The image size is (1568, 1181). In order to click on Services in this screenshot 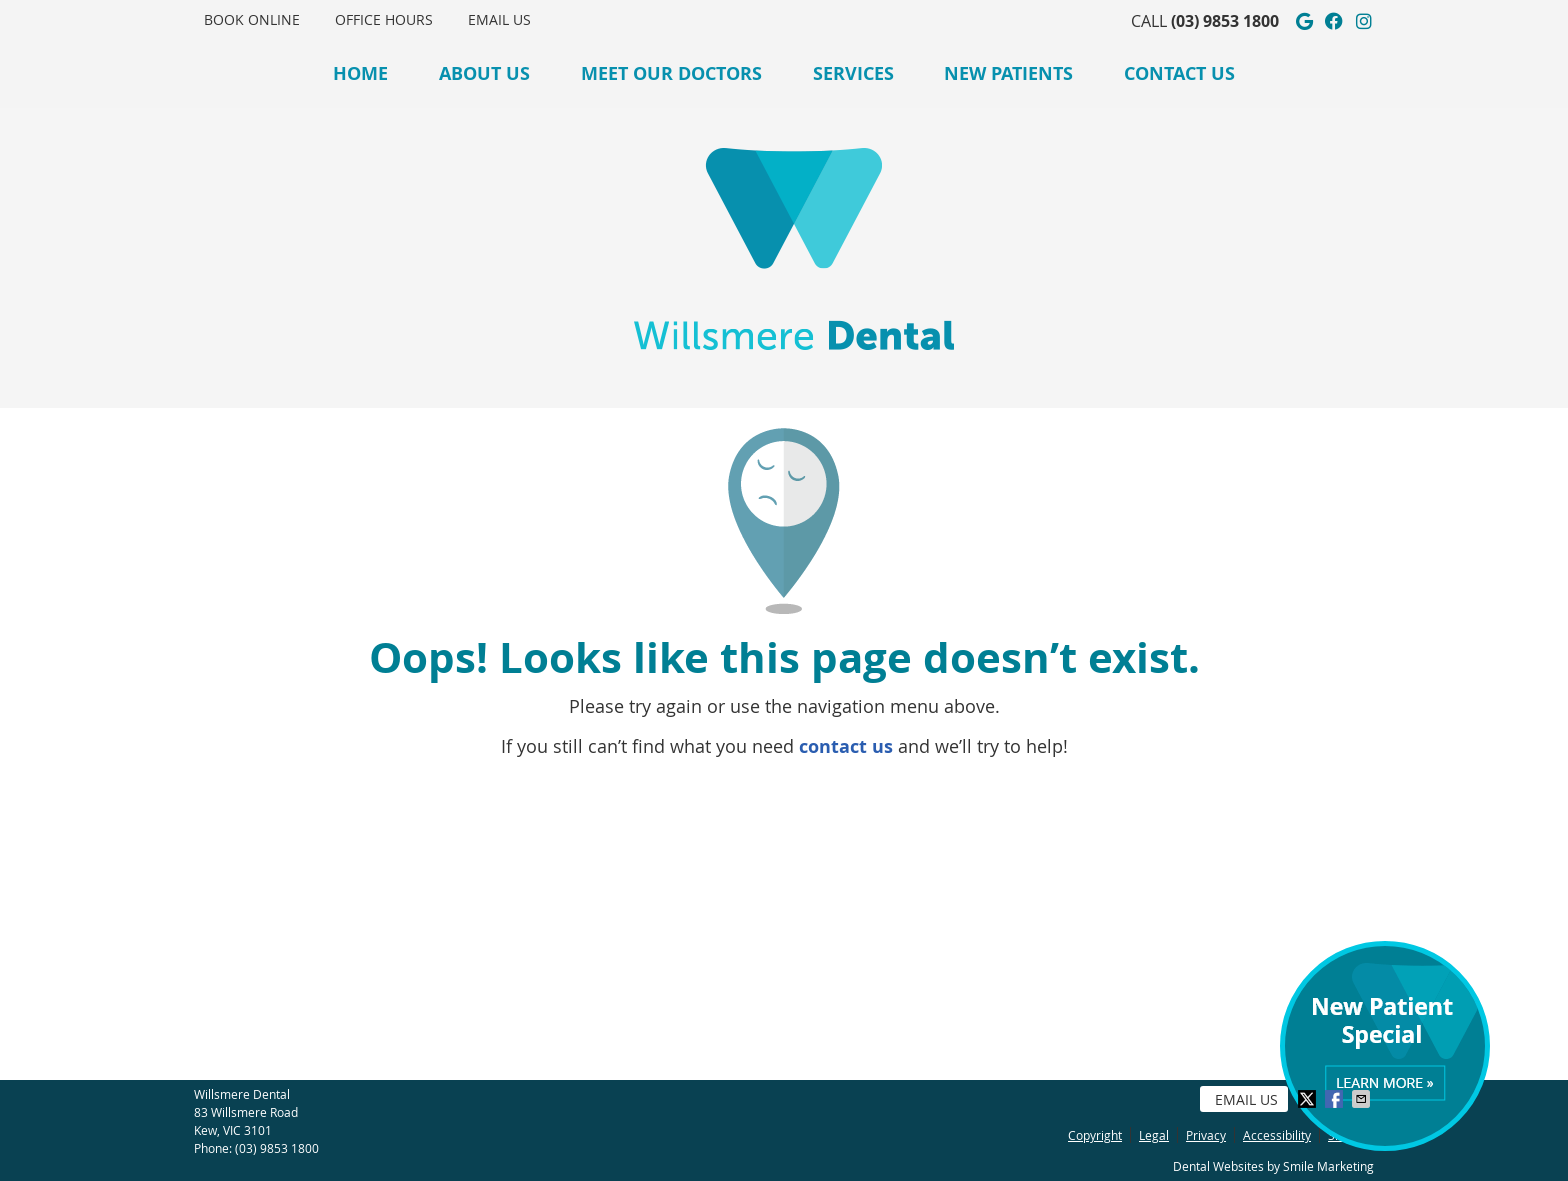, I will do `click(853, 73)`.